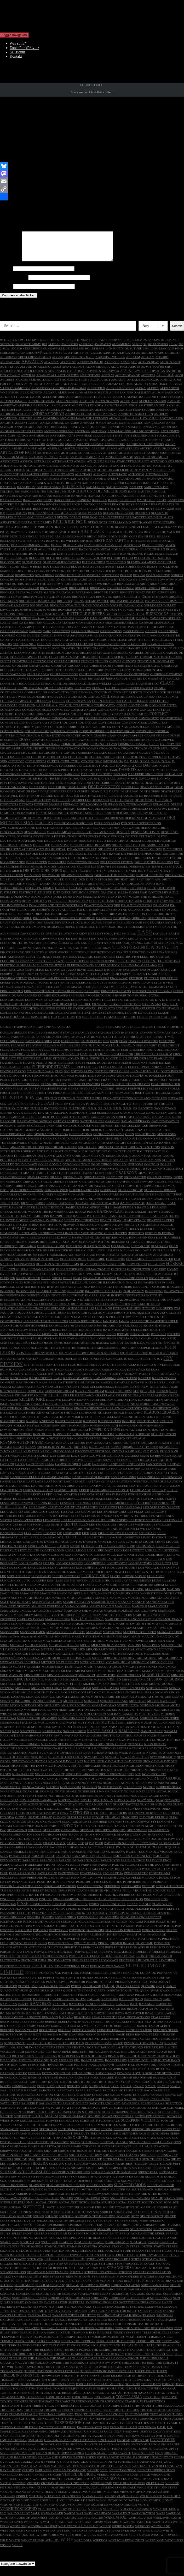 The image size is (184, 2576). I want to click on A.P.P.L.E., so click(109, 358).